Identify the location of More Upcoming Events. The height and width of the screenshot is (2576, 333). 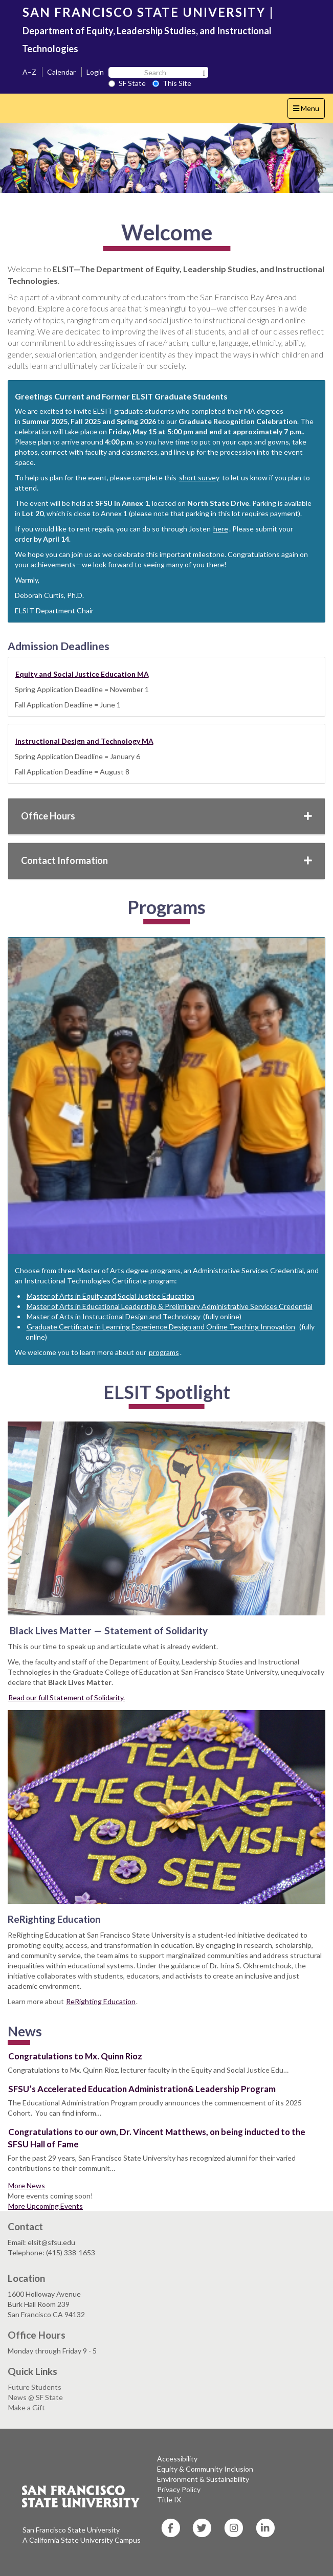
(45, 2206).